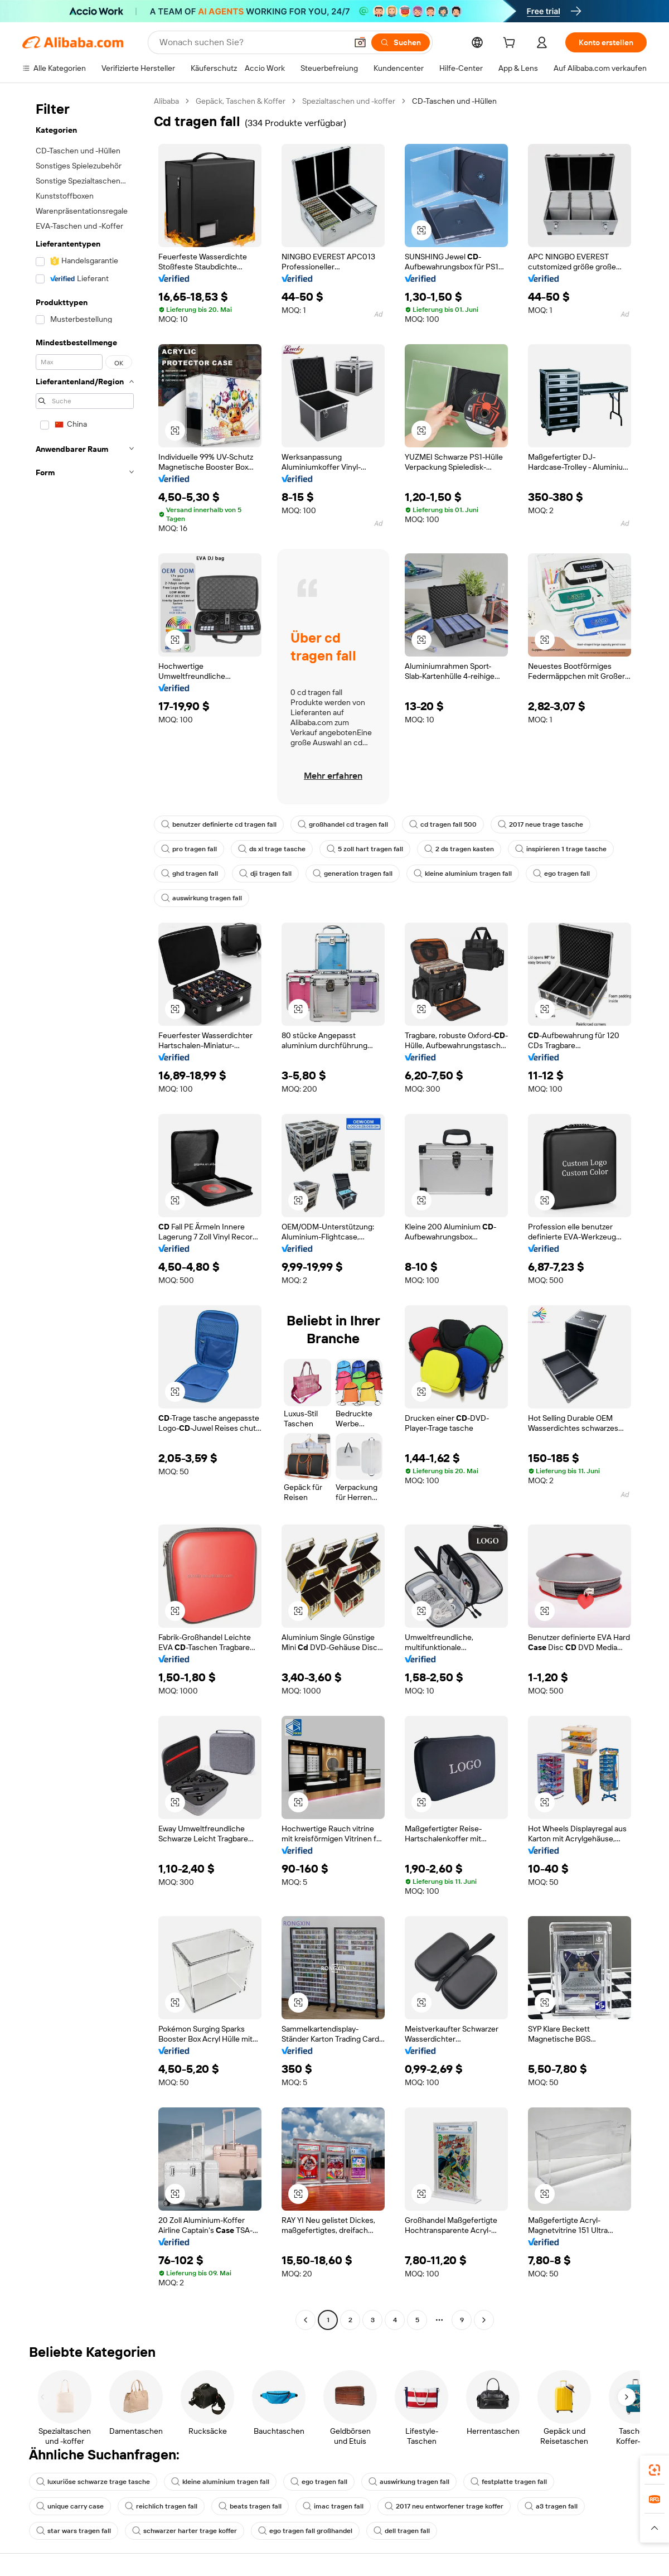 This screenshot has width=669, height=2576. I want to click on ds xl trage tasche, so click(272, 849).